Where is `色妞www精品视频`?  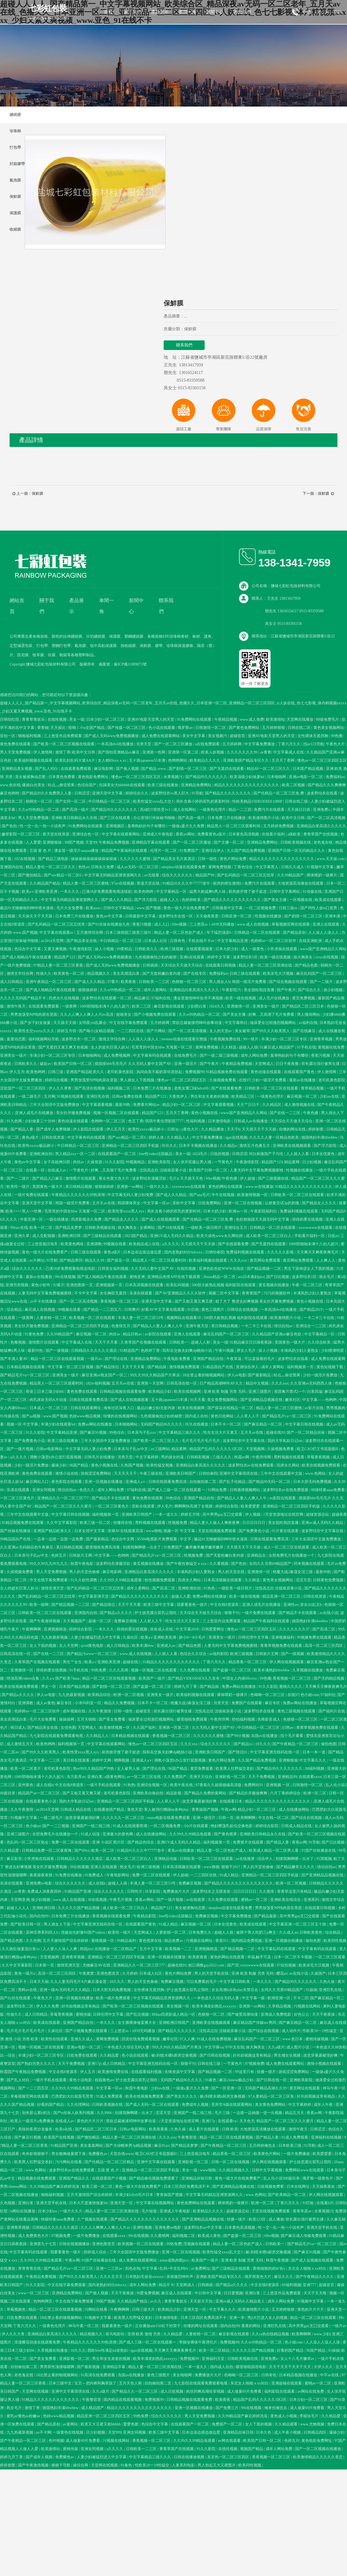 色妞www精品视频 is located at coordinates (85, 1416).